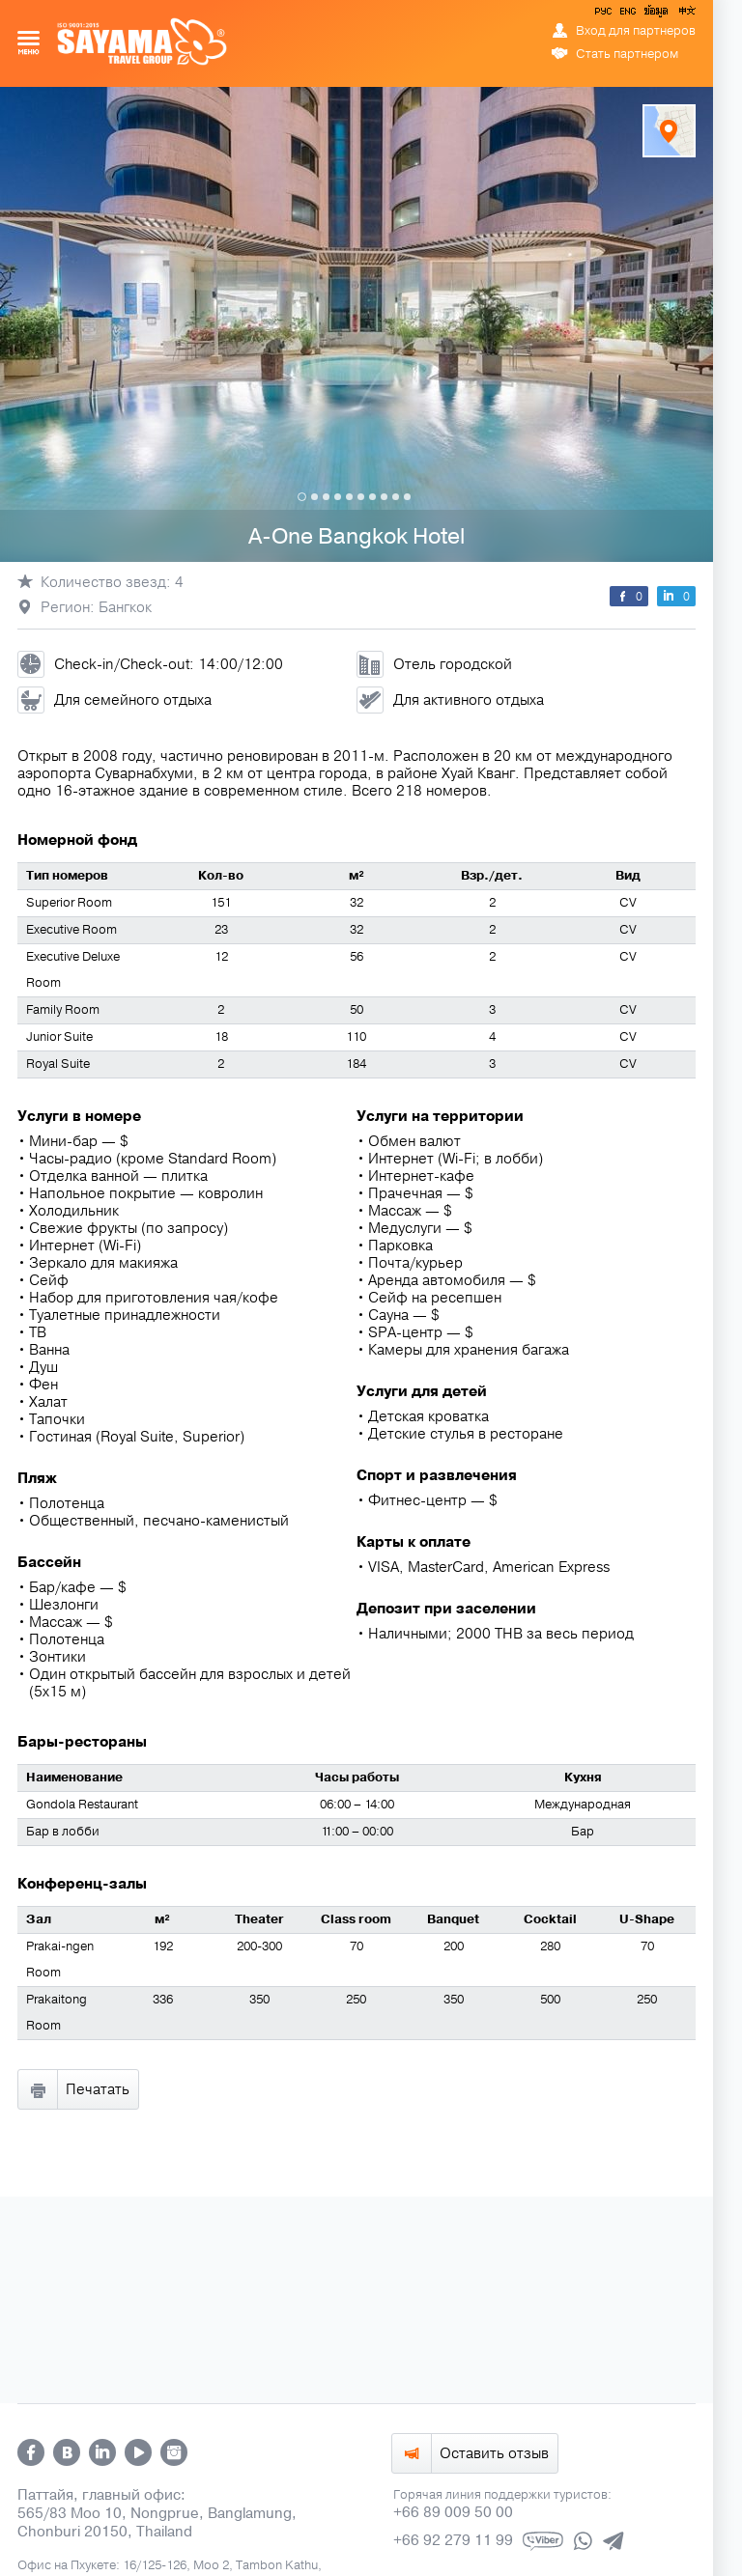 The width and height of the screenshot is (742, 2576). I want to click on ข้อมูล, so click(655, 14).